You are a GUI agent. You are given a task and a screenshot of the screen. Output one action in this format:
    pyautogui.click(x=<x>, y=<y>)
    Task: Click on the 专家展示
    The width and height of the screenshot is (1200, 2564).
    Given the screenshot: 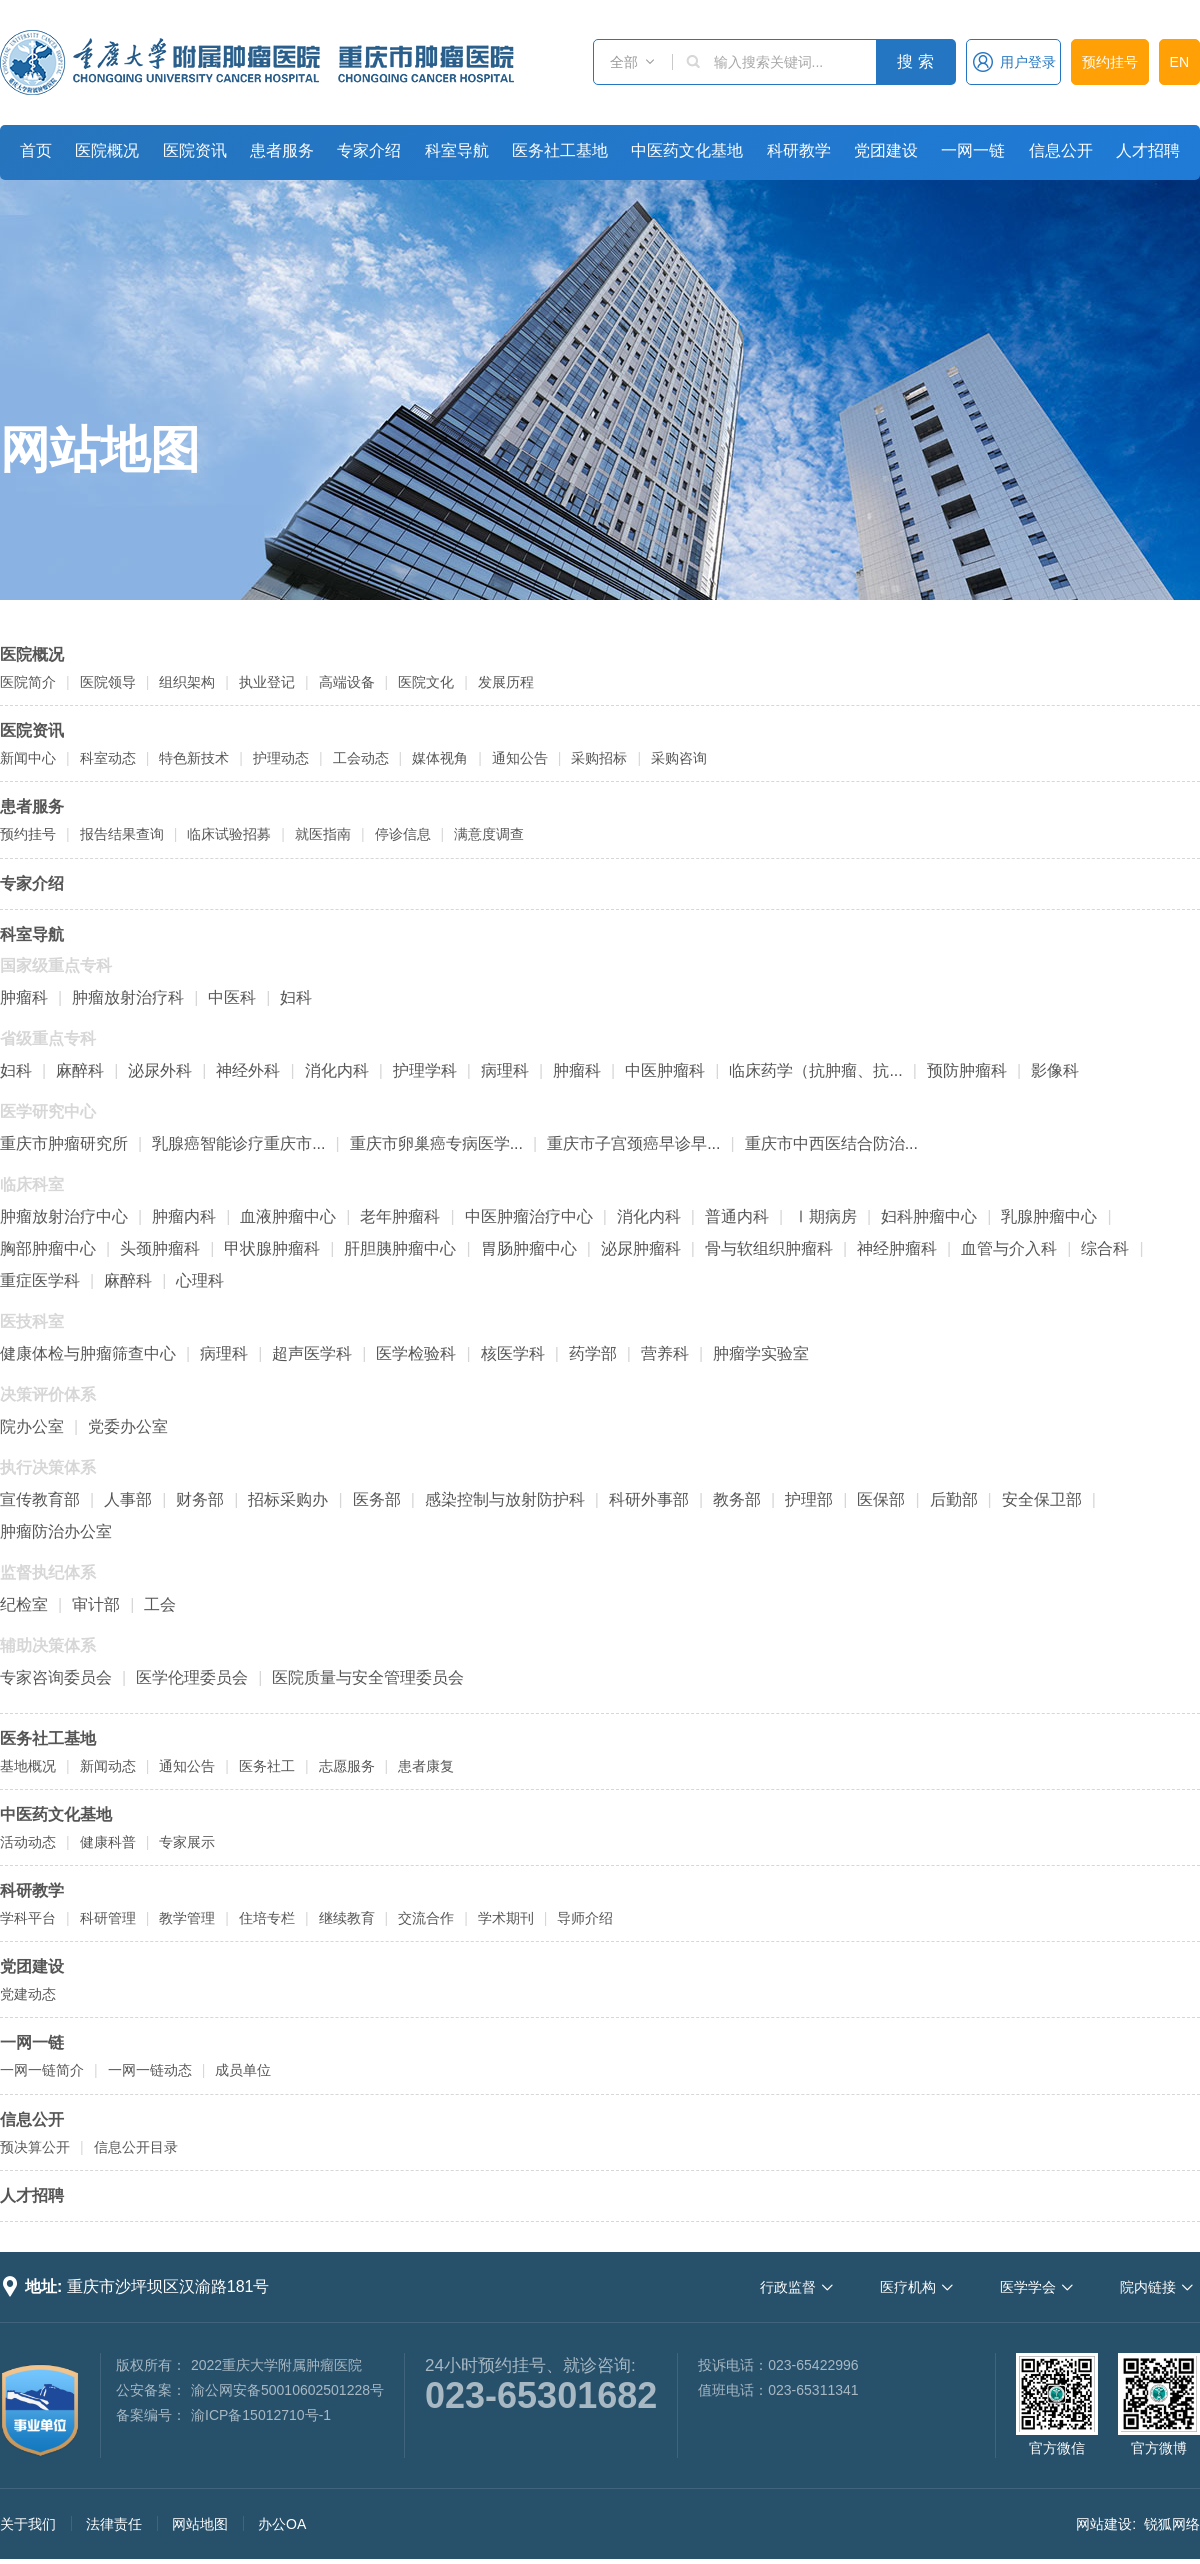 What is the action you would take?
    pyautogui.click(x=187, y=1842)
    